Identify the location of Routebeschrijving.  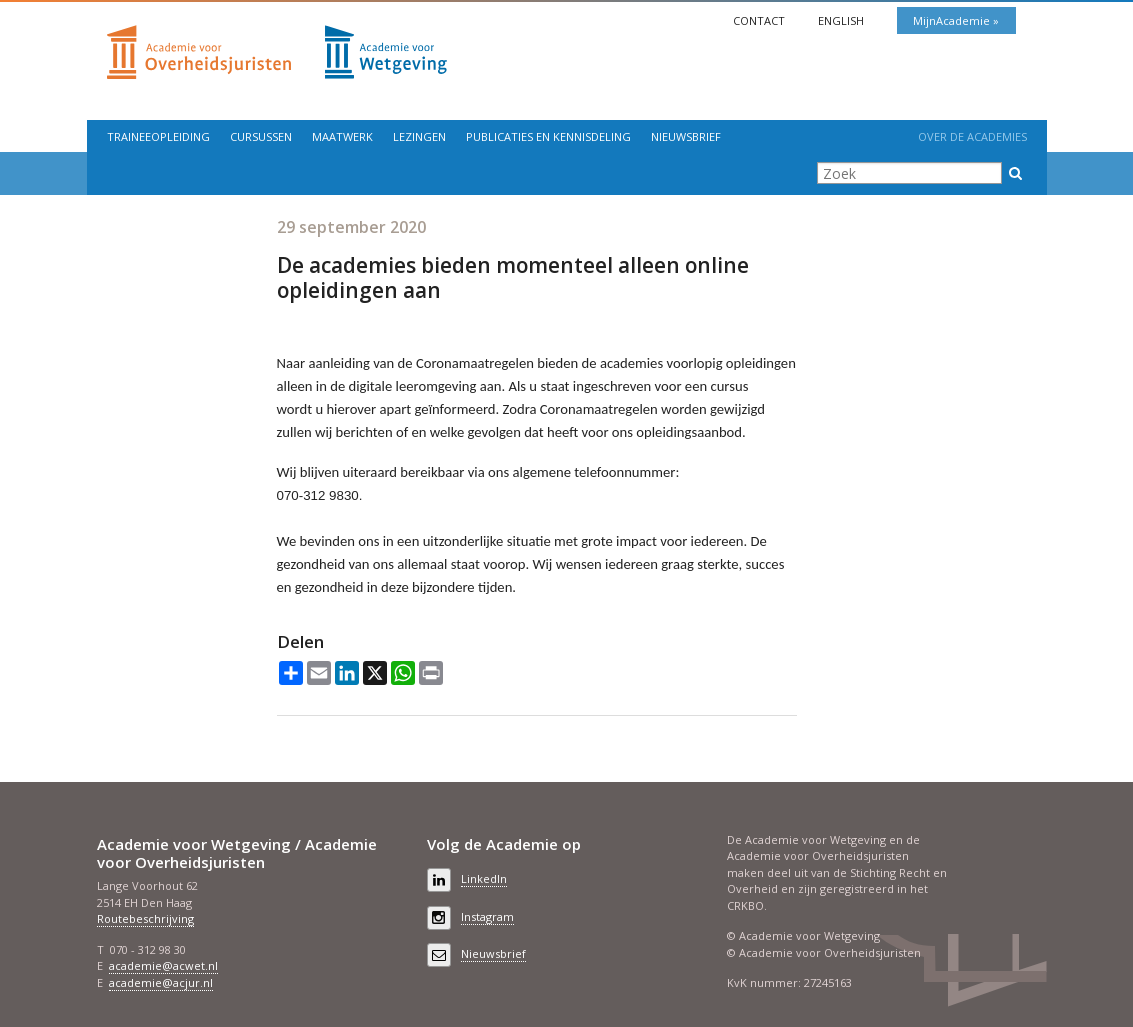
(145, 918).